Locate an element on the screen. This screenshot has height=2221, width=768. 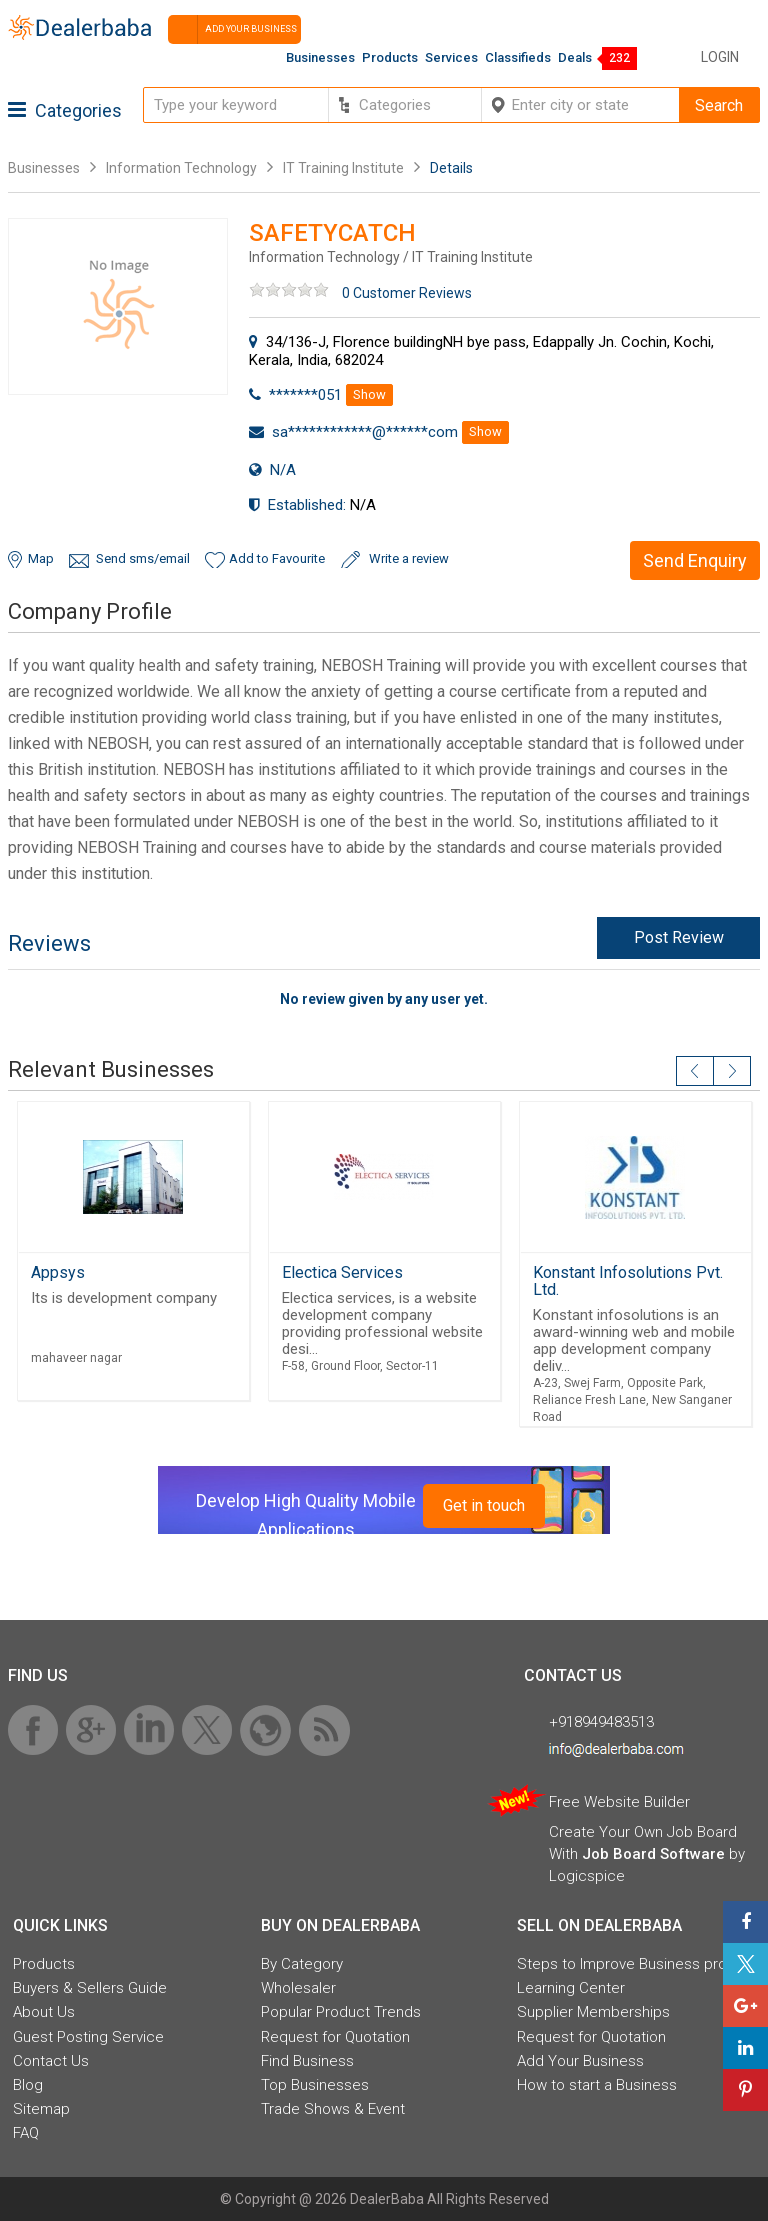
Appsys is located at coordinates (58, 1272).